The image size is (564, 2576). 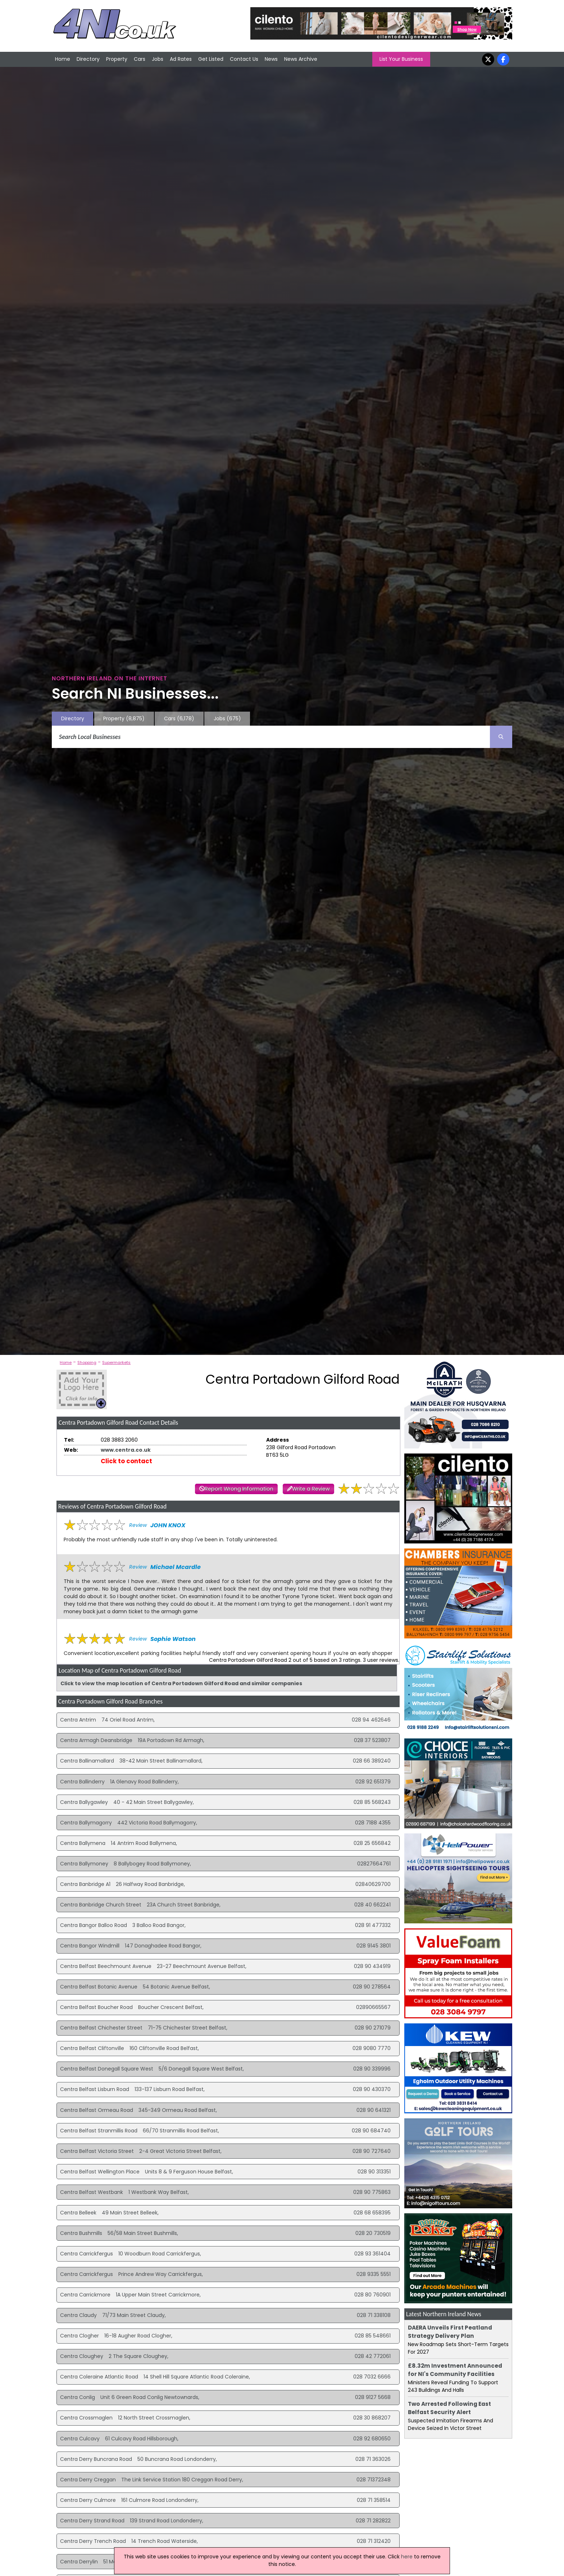 I want to click on Centra Belfast Boucher Road, so click(x=96, y=2007).